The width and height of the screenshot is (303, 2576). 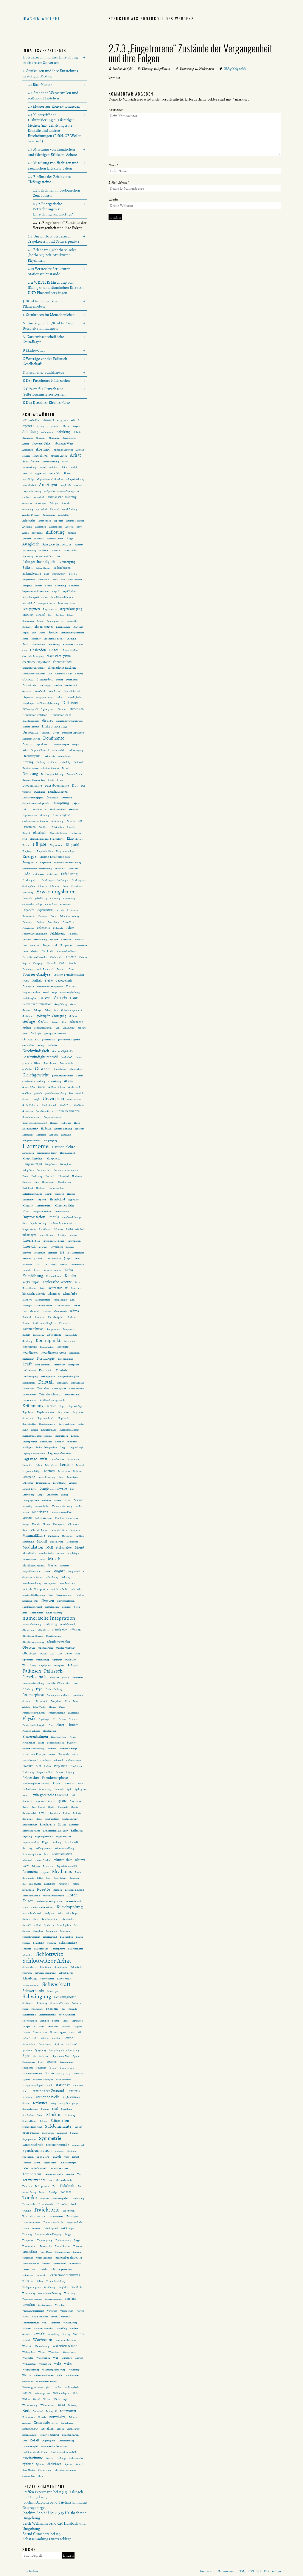 I want to click on Pieschen [Pieschen (1 Artikel)], so click(x=73, y=1719).